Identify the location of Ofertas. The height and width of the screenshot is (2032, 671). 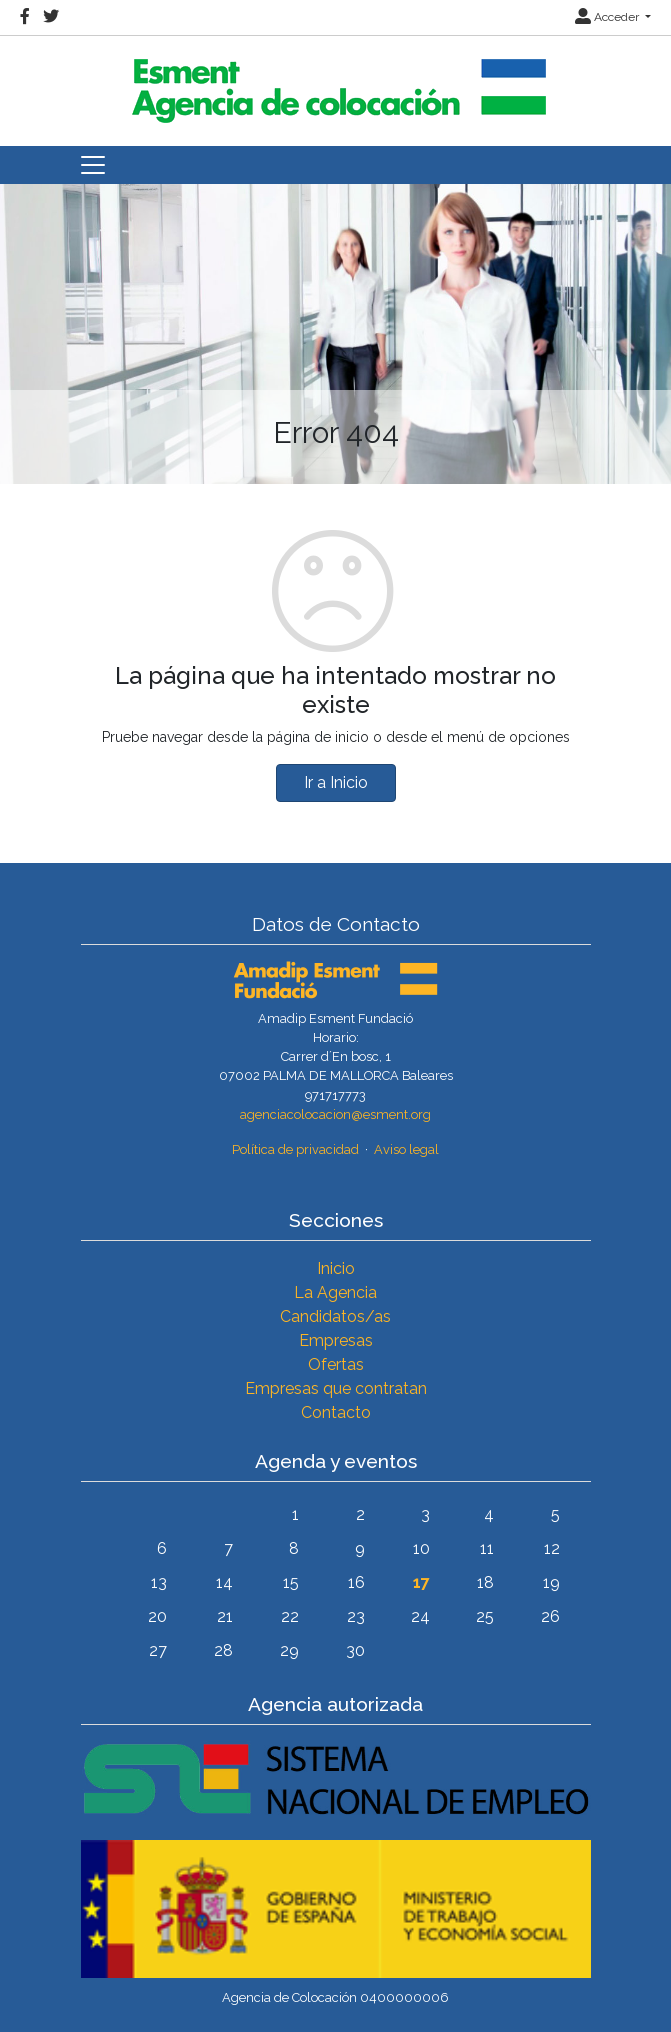
(336, 1364).